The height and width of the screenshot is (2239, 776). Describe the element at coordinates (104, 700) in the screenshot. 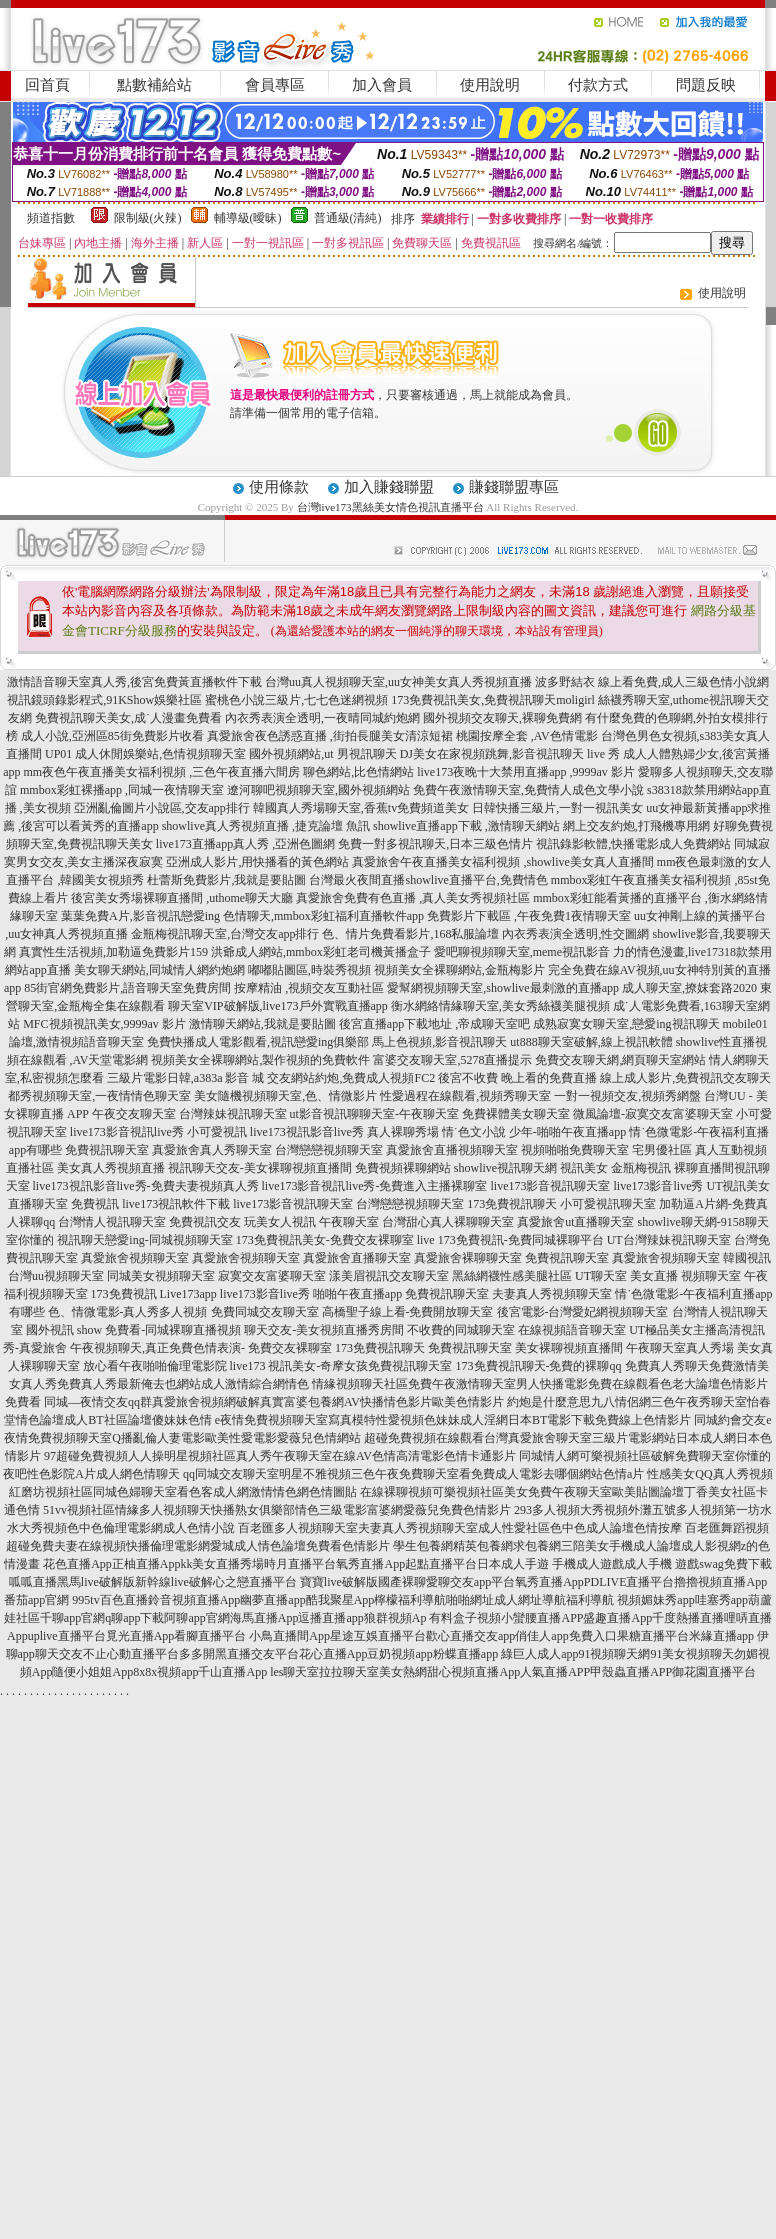

I see `視訊鏡頭錄影程式,91KShow娛樂社區` at that location.